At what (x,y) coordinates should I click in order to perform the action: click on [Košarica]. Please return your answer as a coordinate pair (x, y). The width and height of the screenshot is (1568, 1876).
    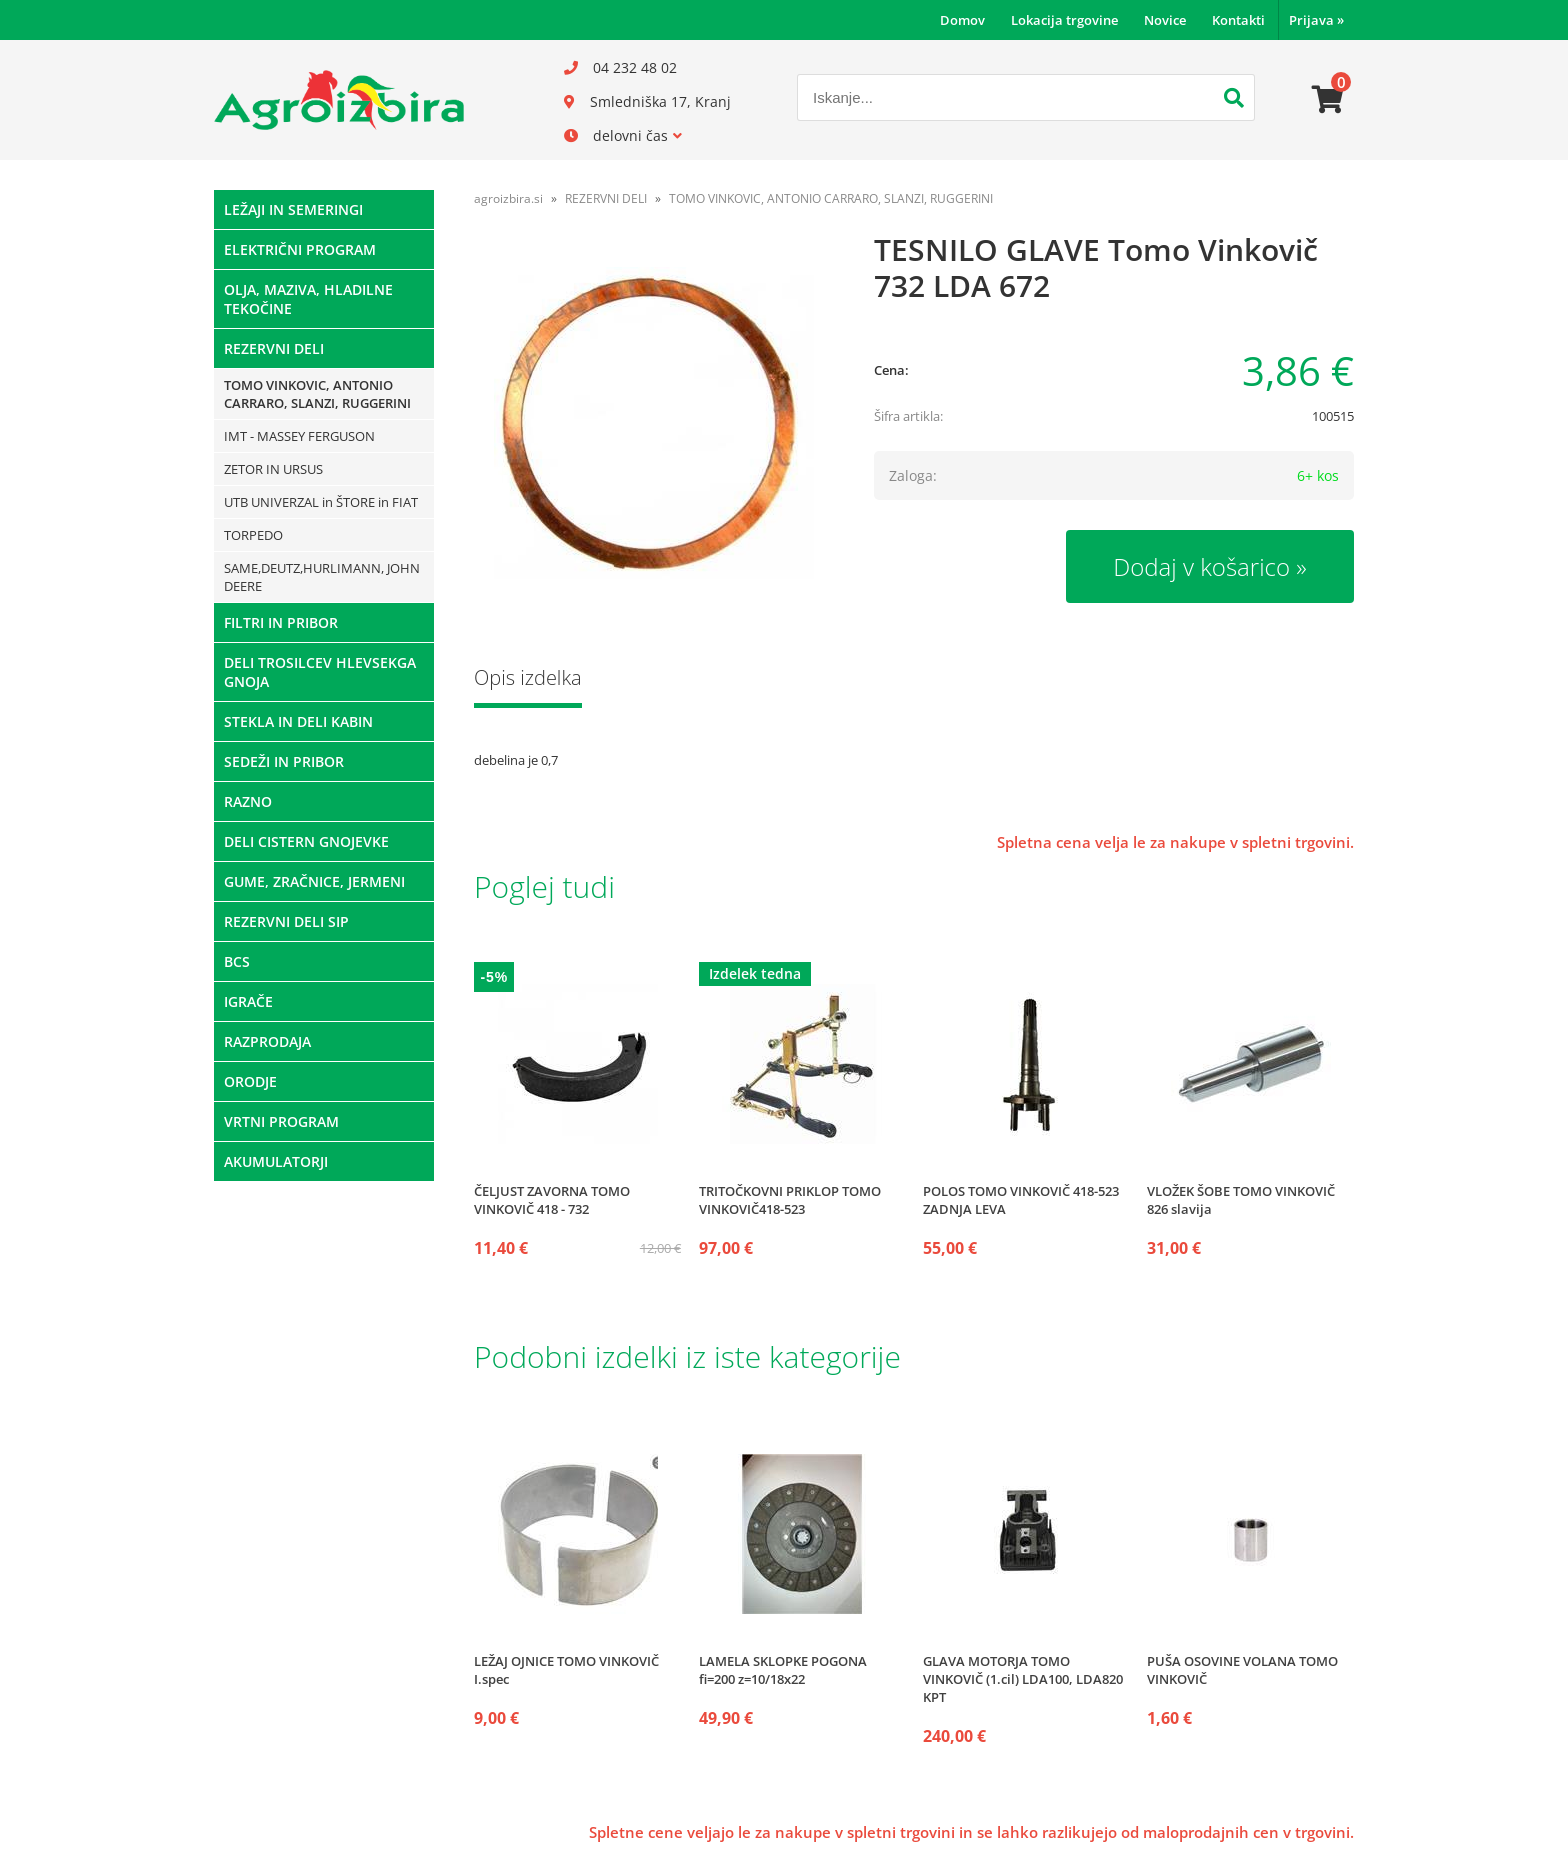
    Looking at the image, I should click on (1328, 100).